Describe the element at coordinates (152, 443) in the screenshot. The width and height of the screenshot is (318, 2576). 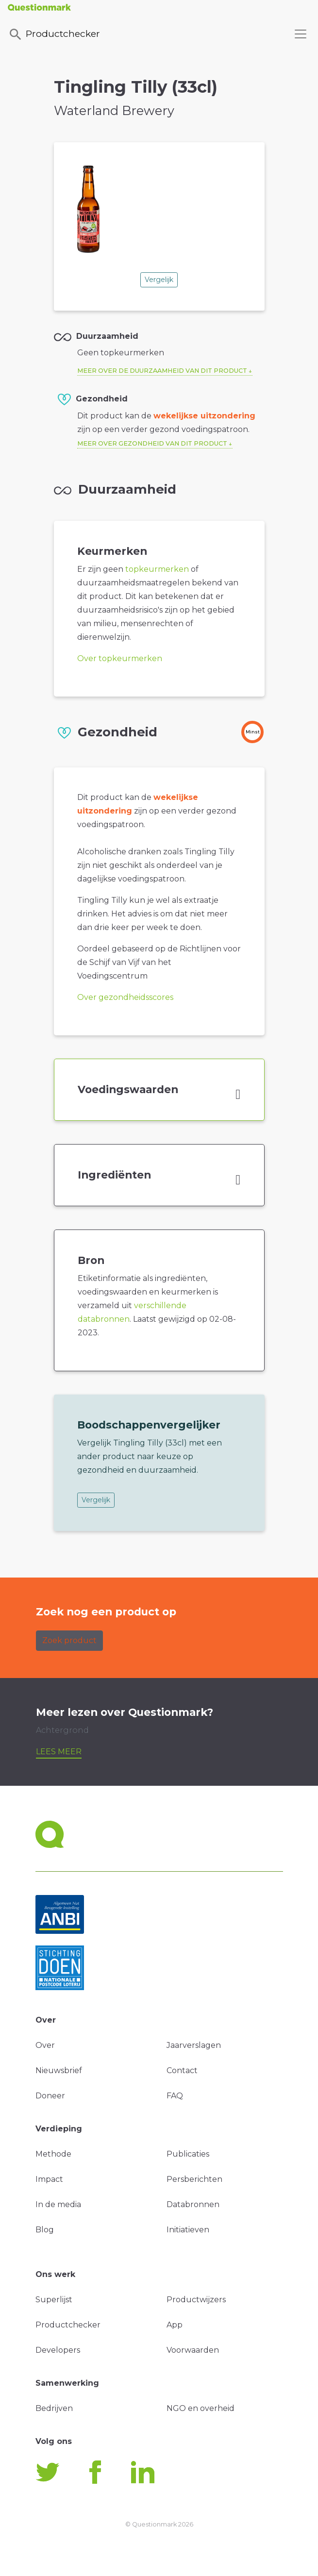
I see `Meer over gezondheid van dit product` at that location.